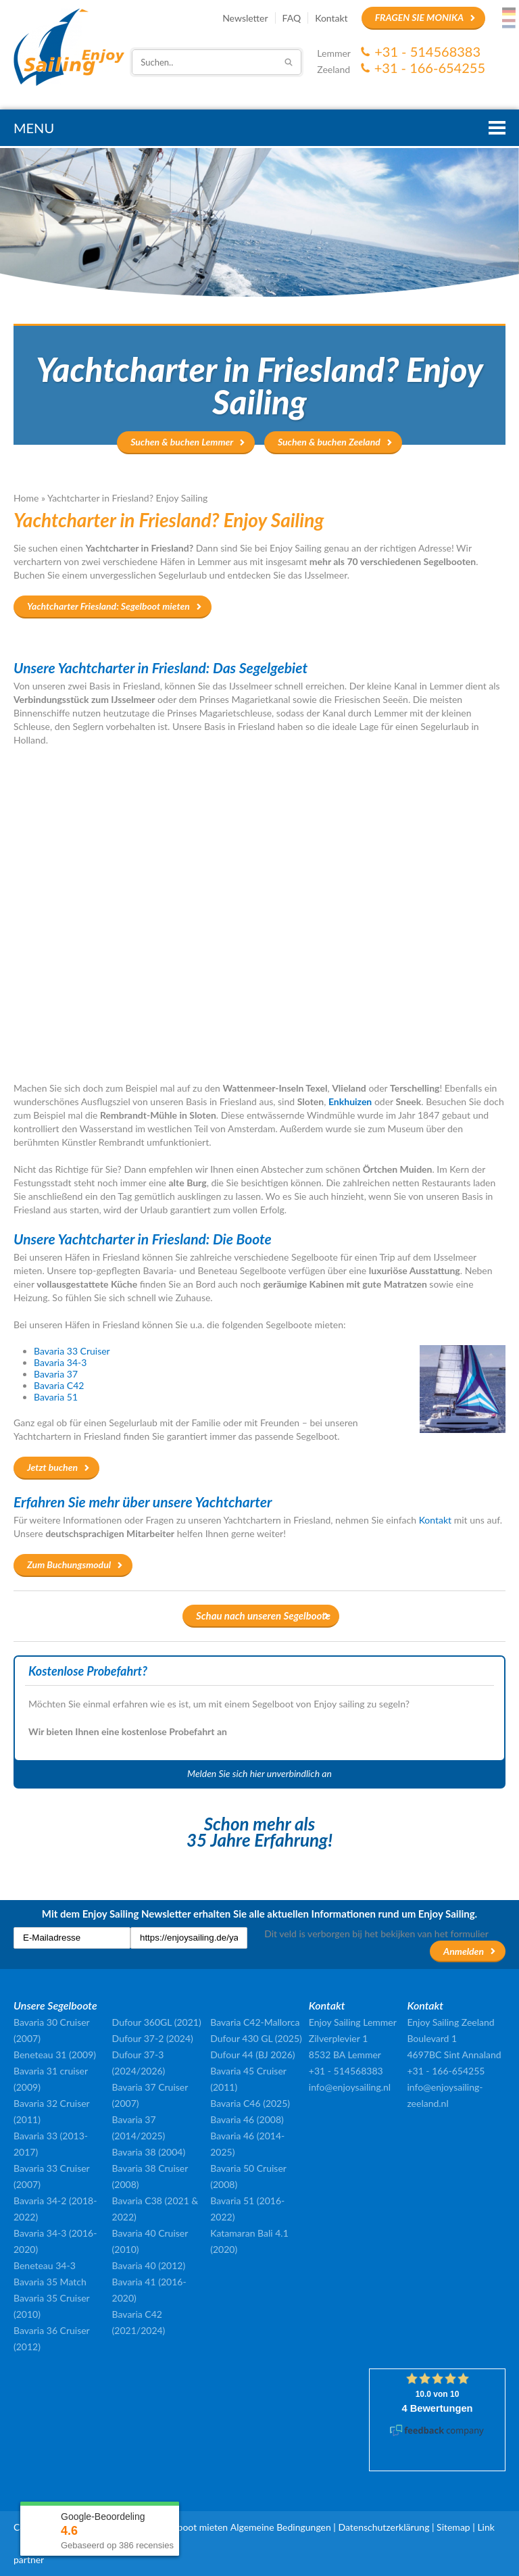 This screenshot has width=519, height=2576. Describe the element at coordinates (149, 2265) in the screenshot. I see `Bavaria 40 (2012)` at that location.